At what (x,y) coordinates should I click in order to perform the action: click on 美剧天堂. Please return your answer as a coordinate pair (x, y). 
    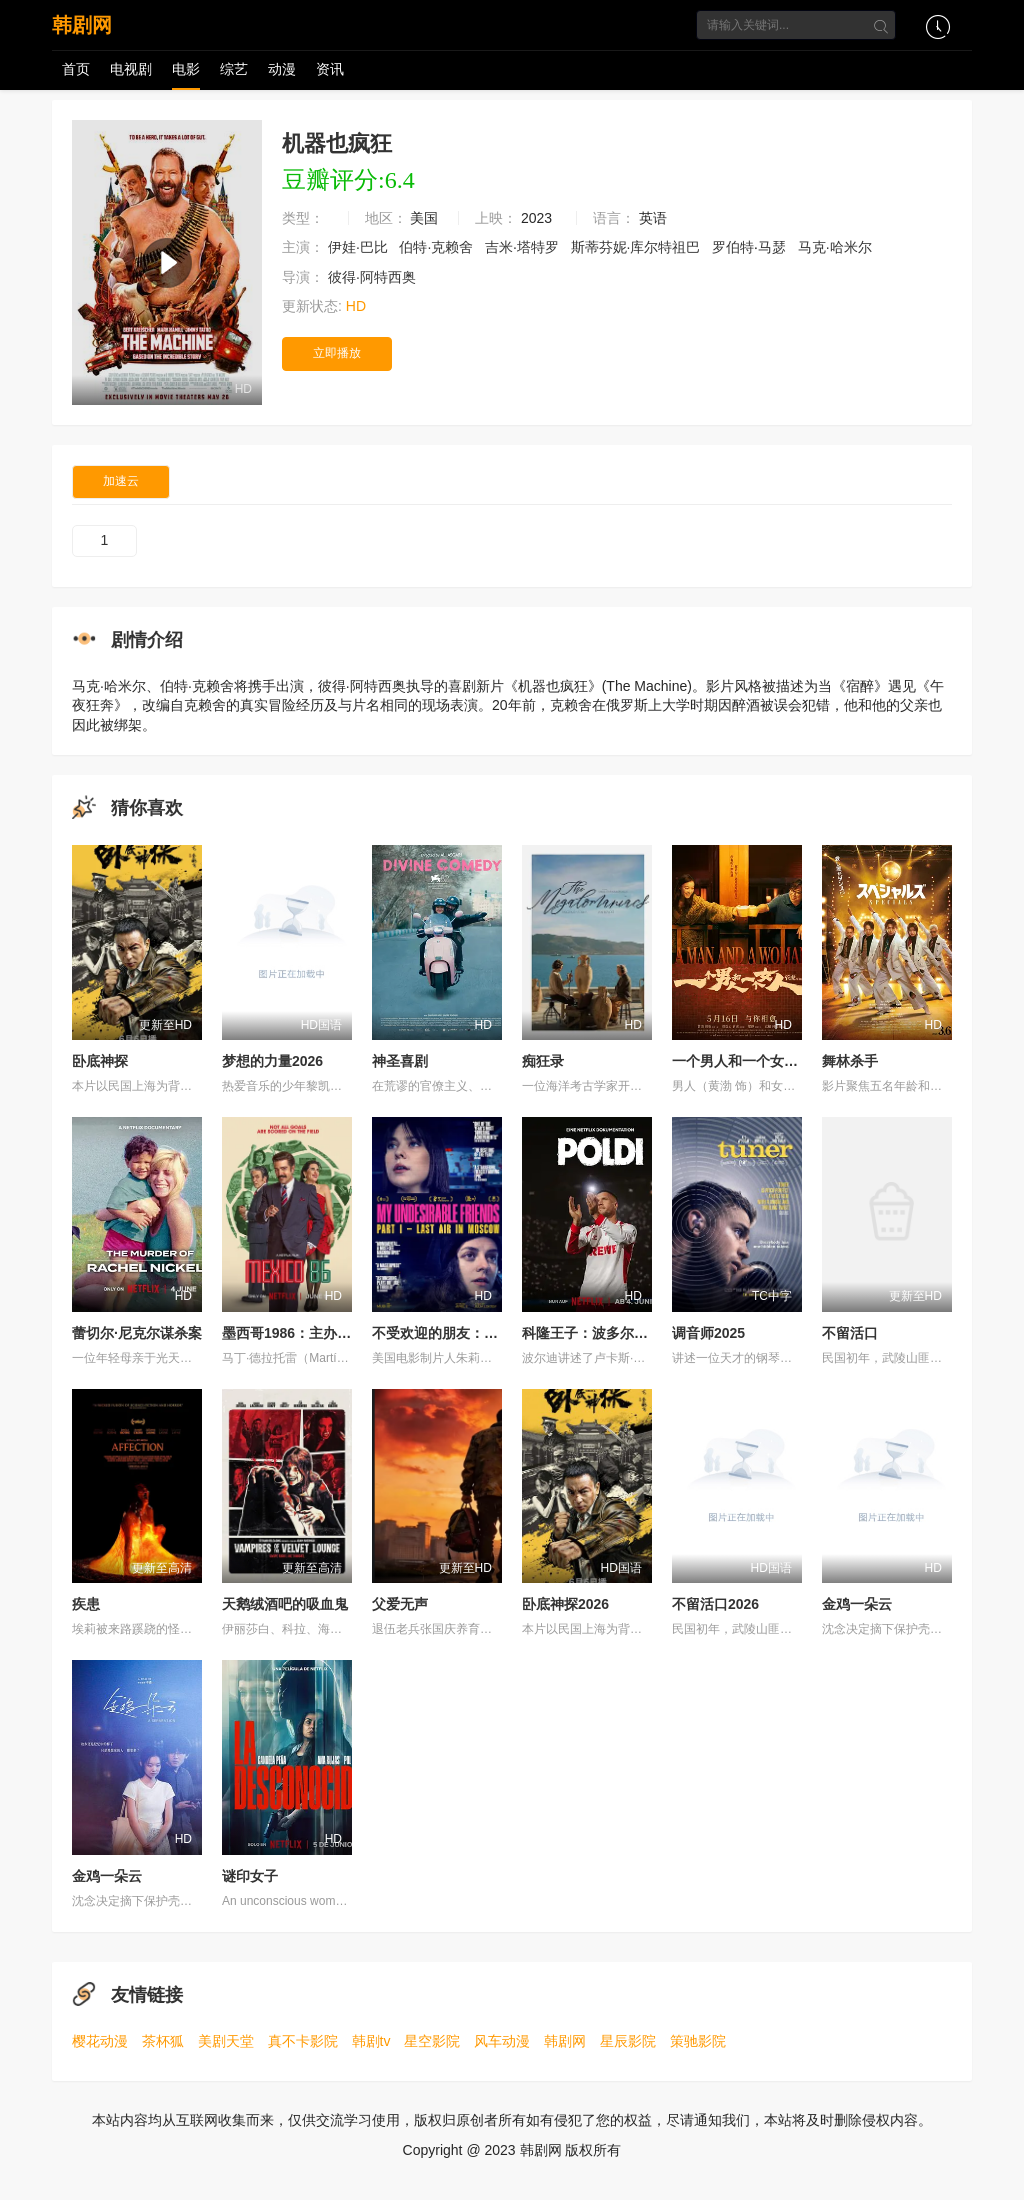
    Looking at the image, I should click on (226, 2041).